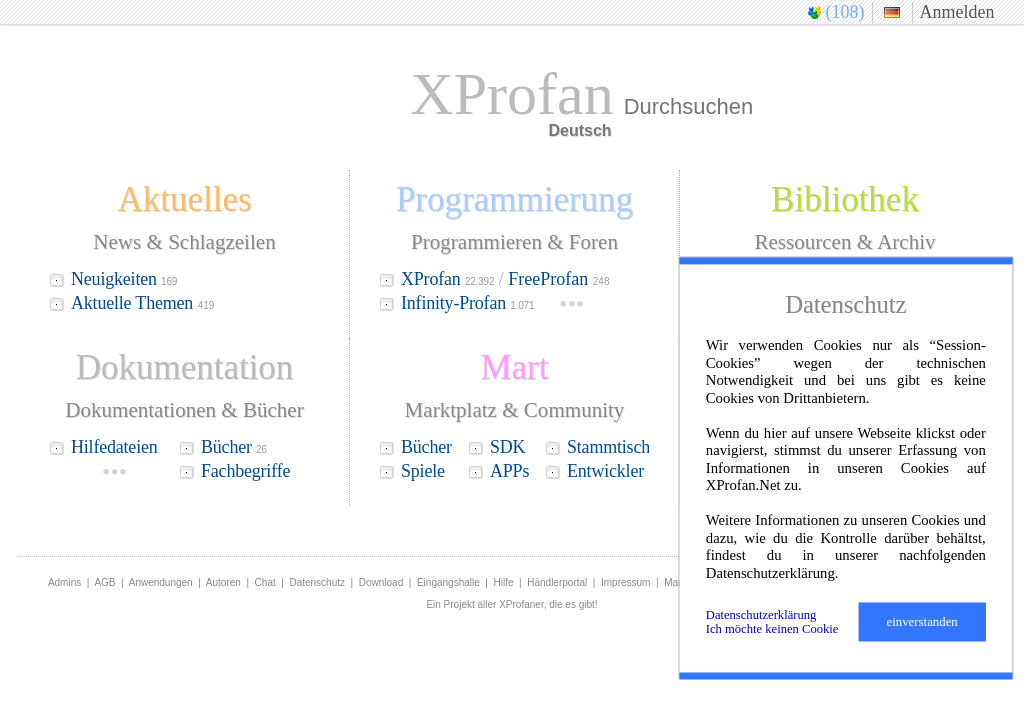 Image resolution: width=1024 pixels, height=720 pixels. What do you see at coordinates (572, 604) in the screenshot?
I see `die es gibt` at bounding box center [572, 604].